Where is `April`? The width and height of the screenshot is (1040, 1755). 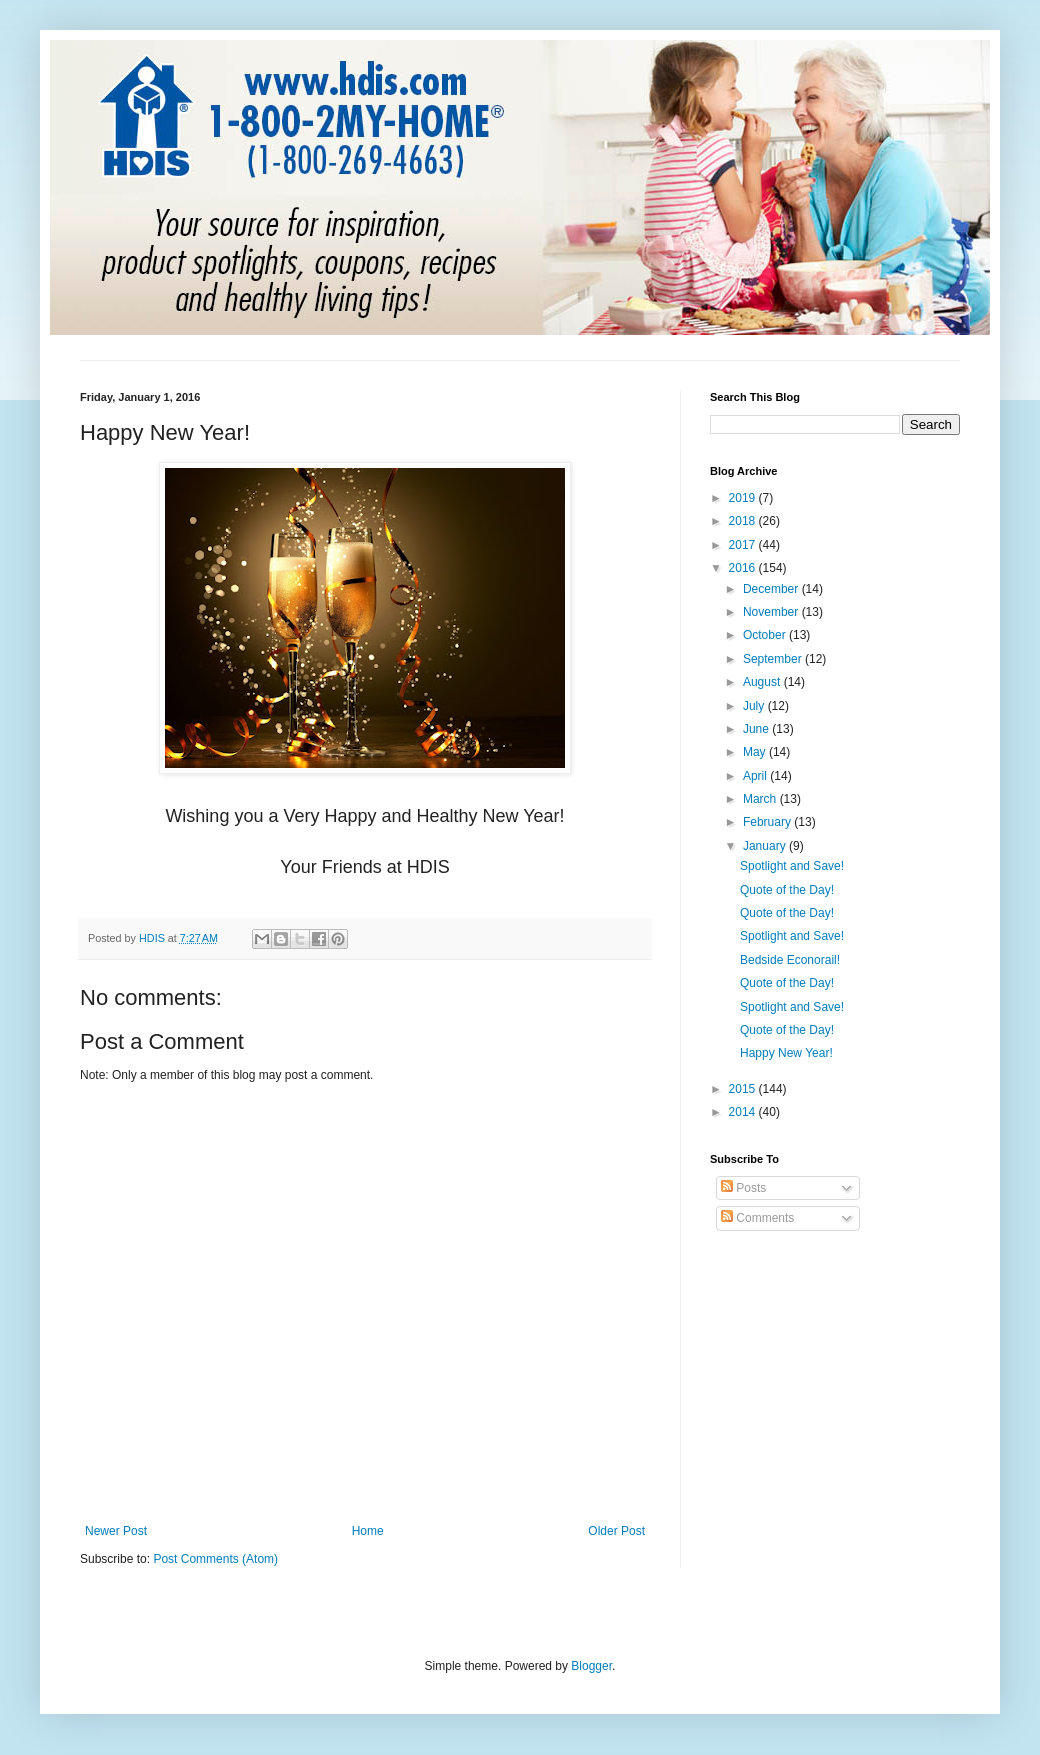
April is located at coordinates (756, 776).